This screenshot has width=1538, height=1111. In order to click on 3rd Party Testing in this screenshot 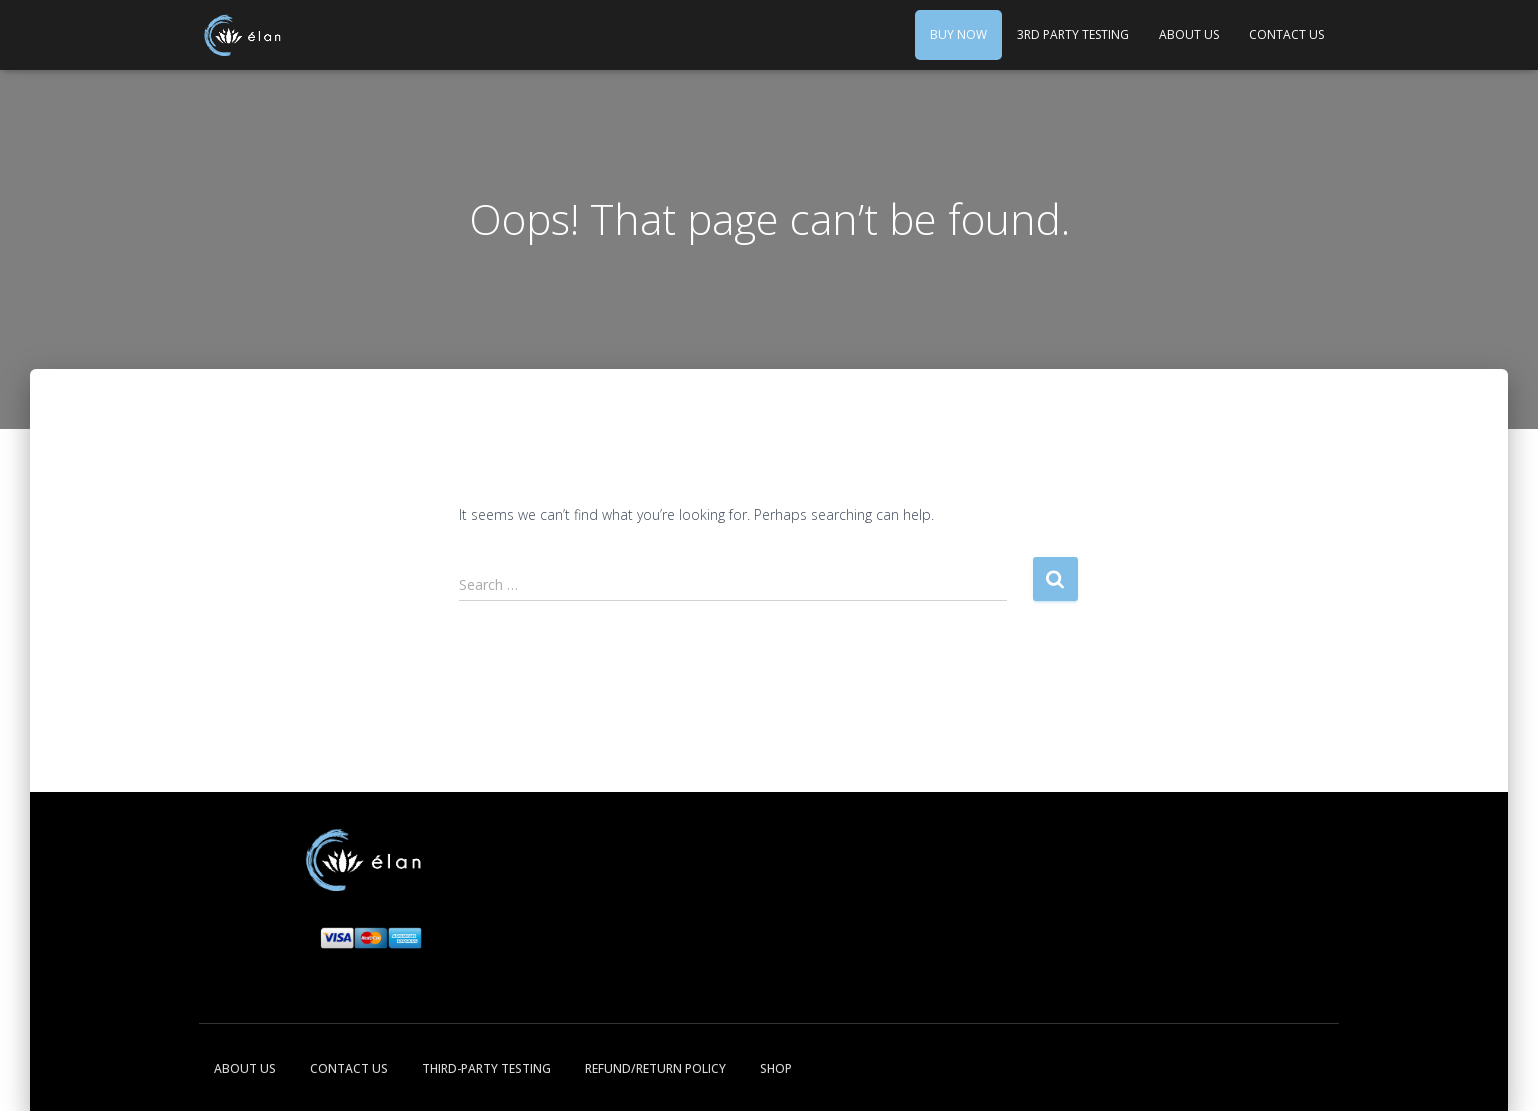, I will do `click(1073, 34)`.